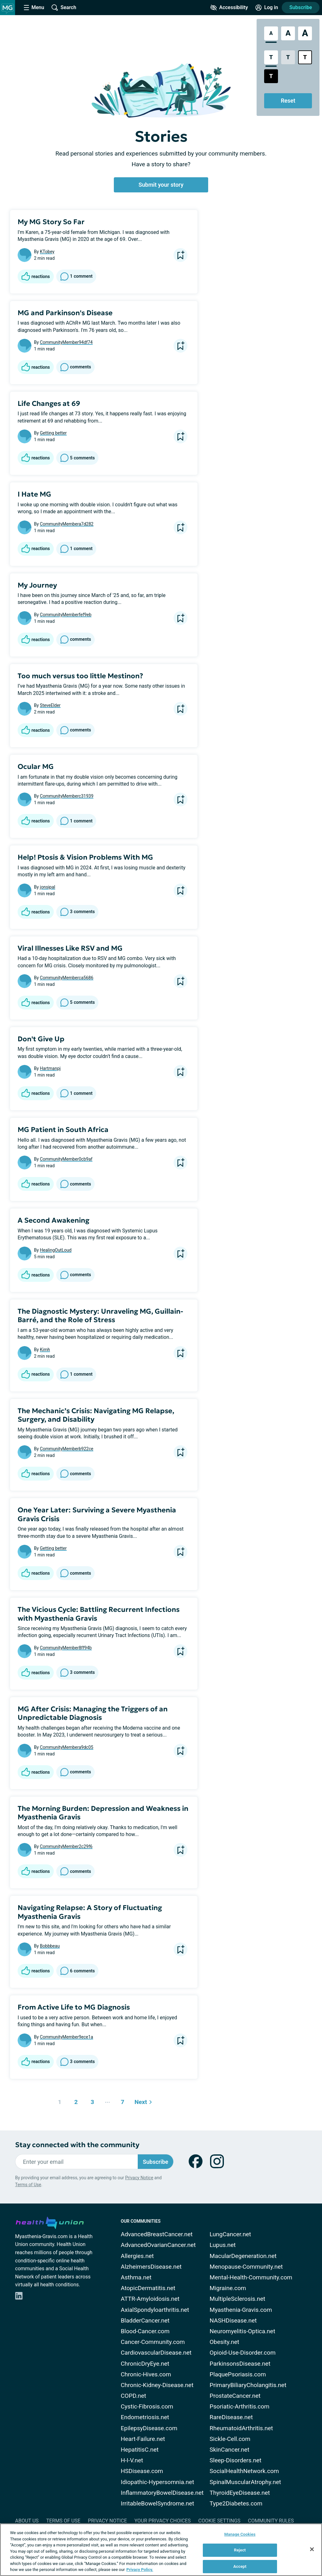  What do you see at coordinates (288, 57) in the screenshot?
I see `[Low Contrast Style]` at bounding box center [288, 57].